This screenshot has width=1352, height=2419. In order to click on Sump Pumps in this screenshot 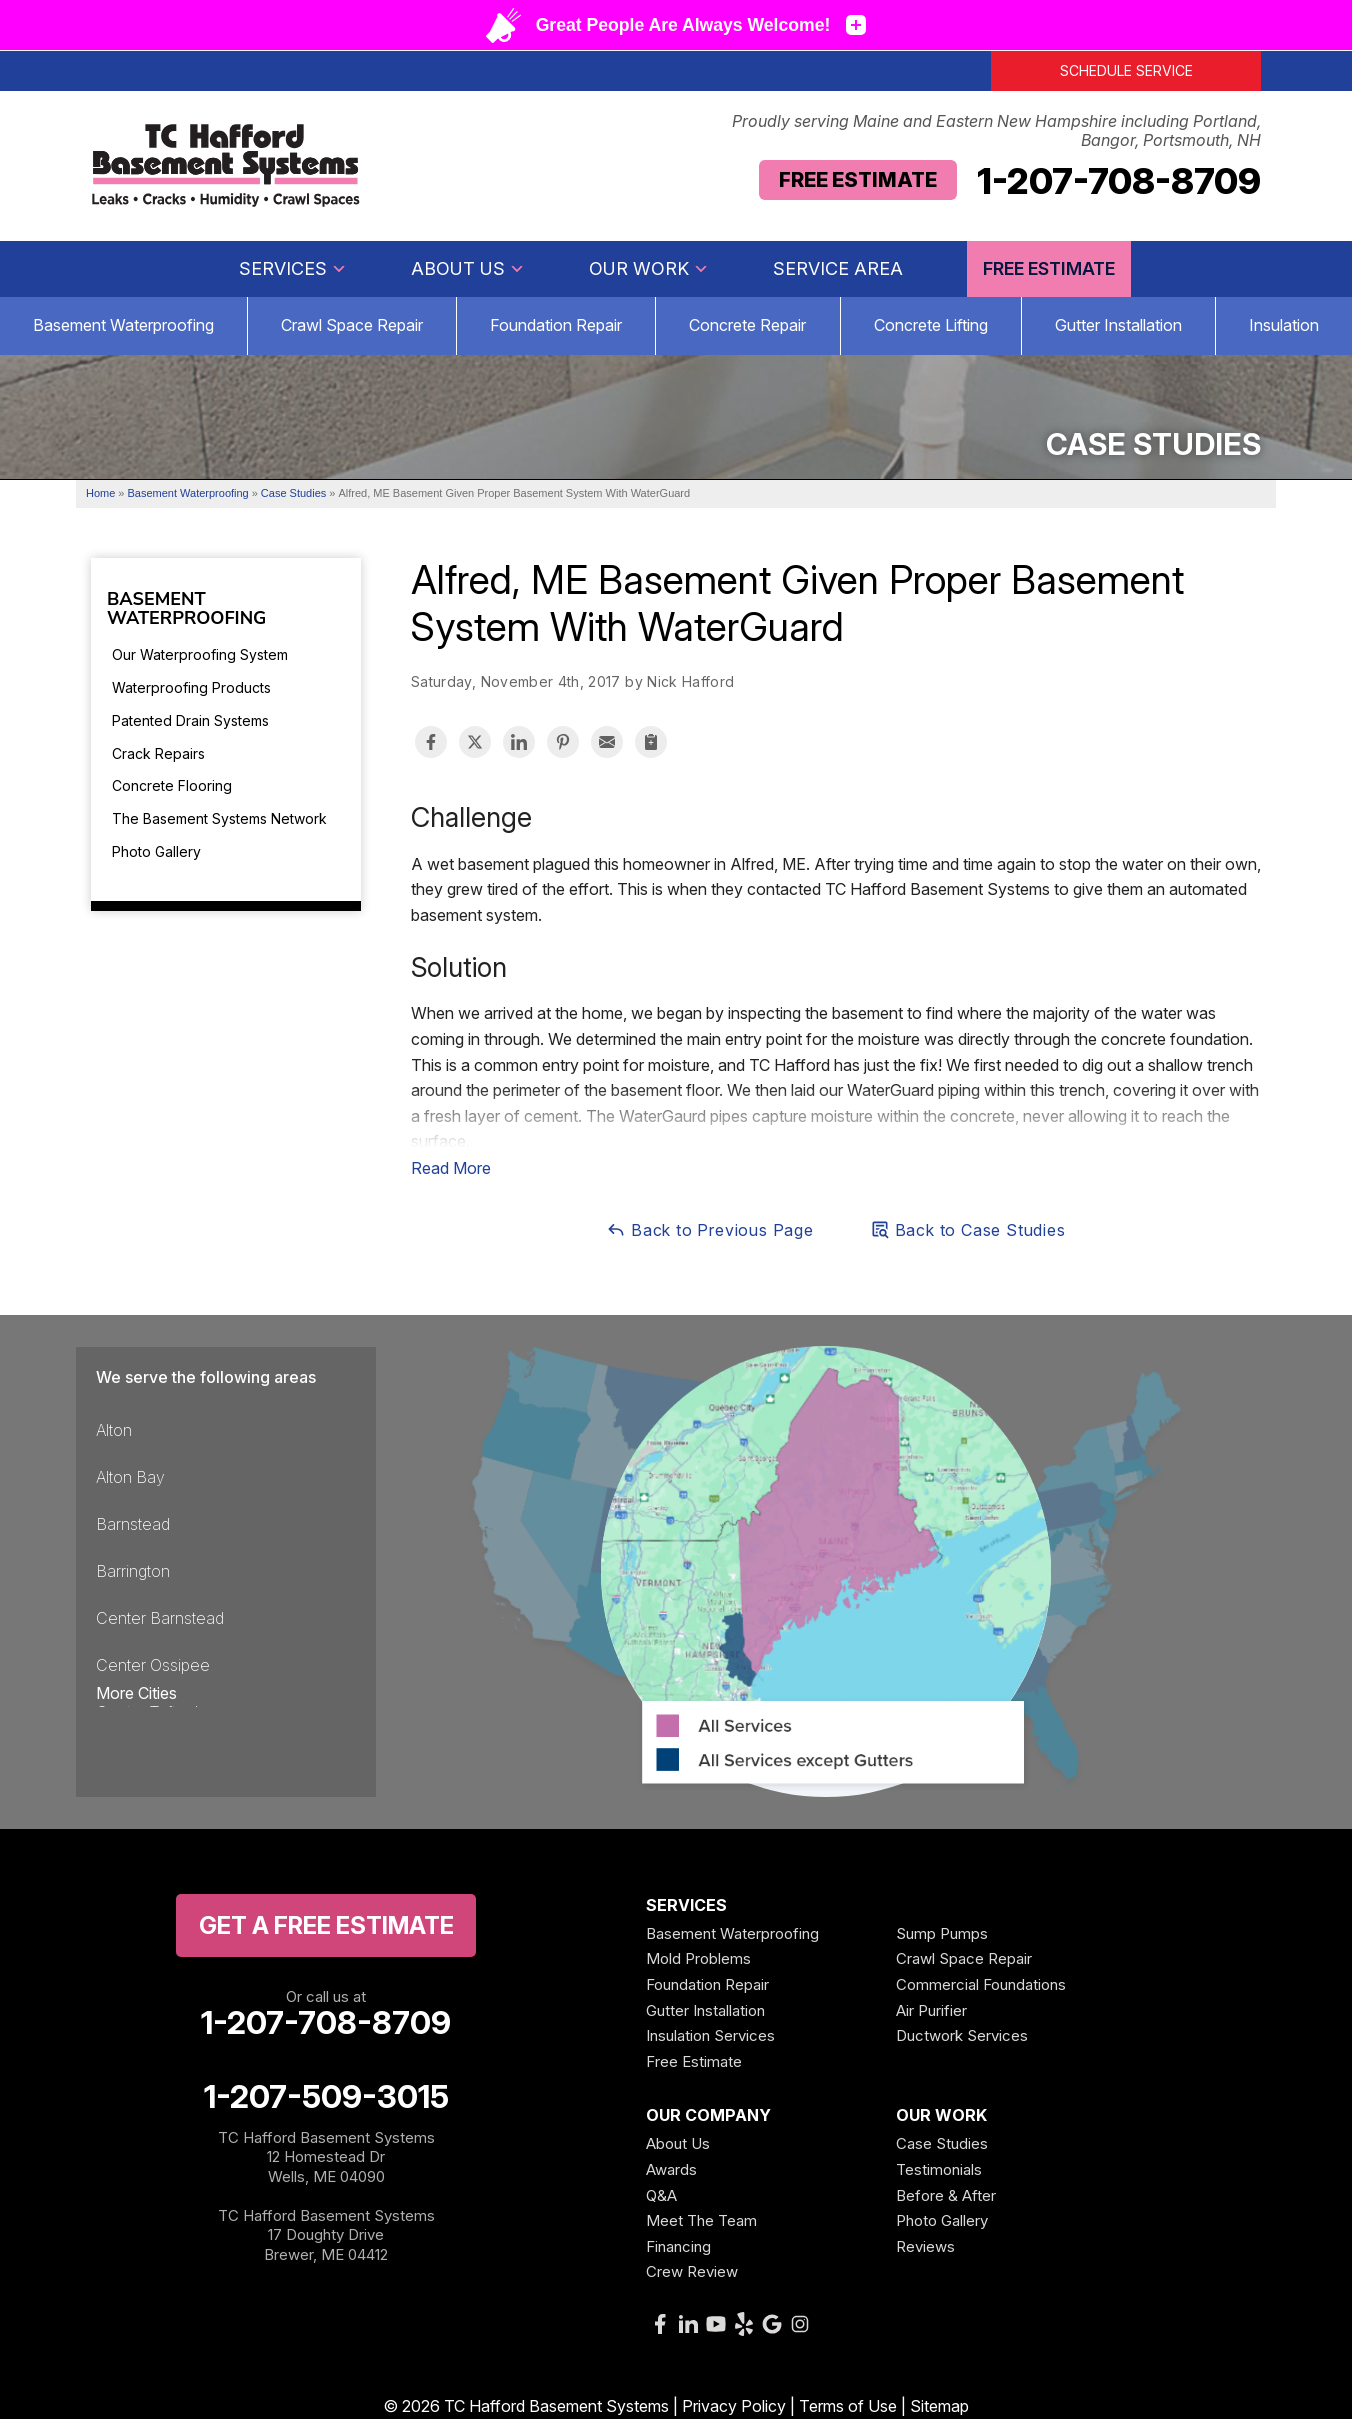, I will do `click(942, 1933)`.